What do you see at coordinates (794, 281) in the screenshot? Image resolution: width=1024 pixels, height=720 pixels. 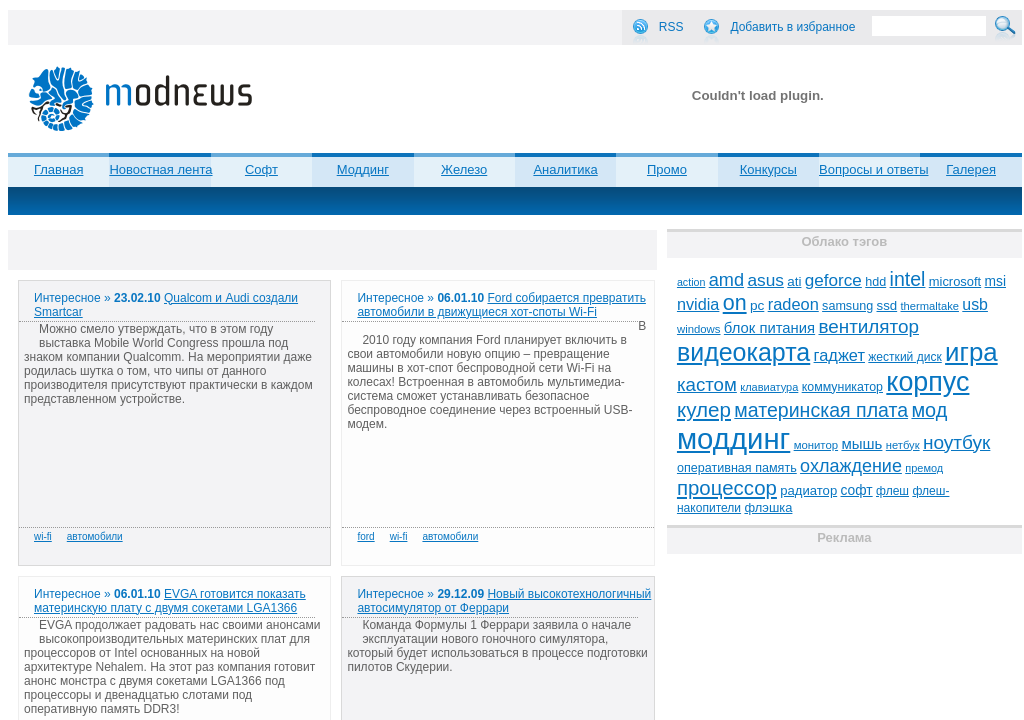 I see `ati` at bounding box center [794, 281].